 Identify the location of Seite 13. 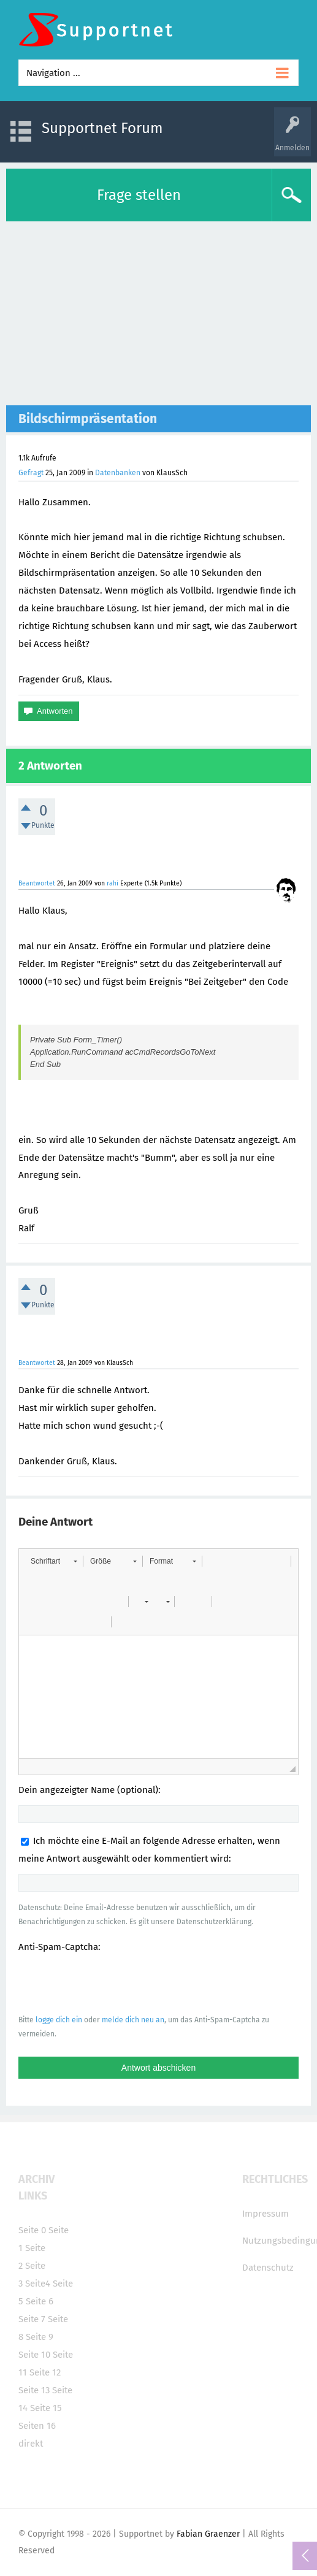
(34, 2390).